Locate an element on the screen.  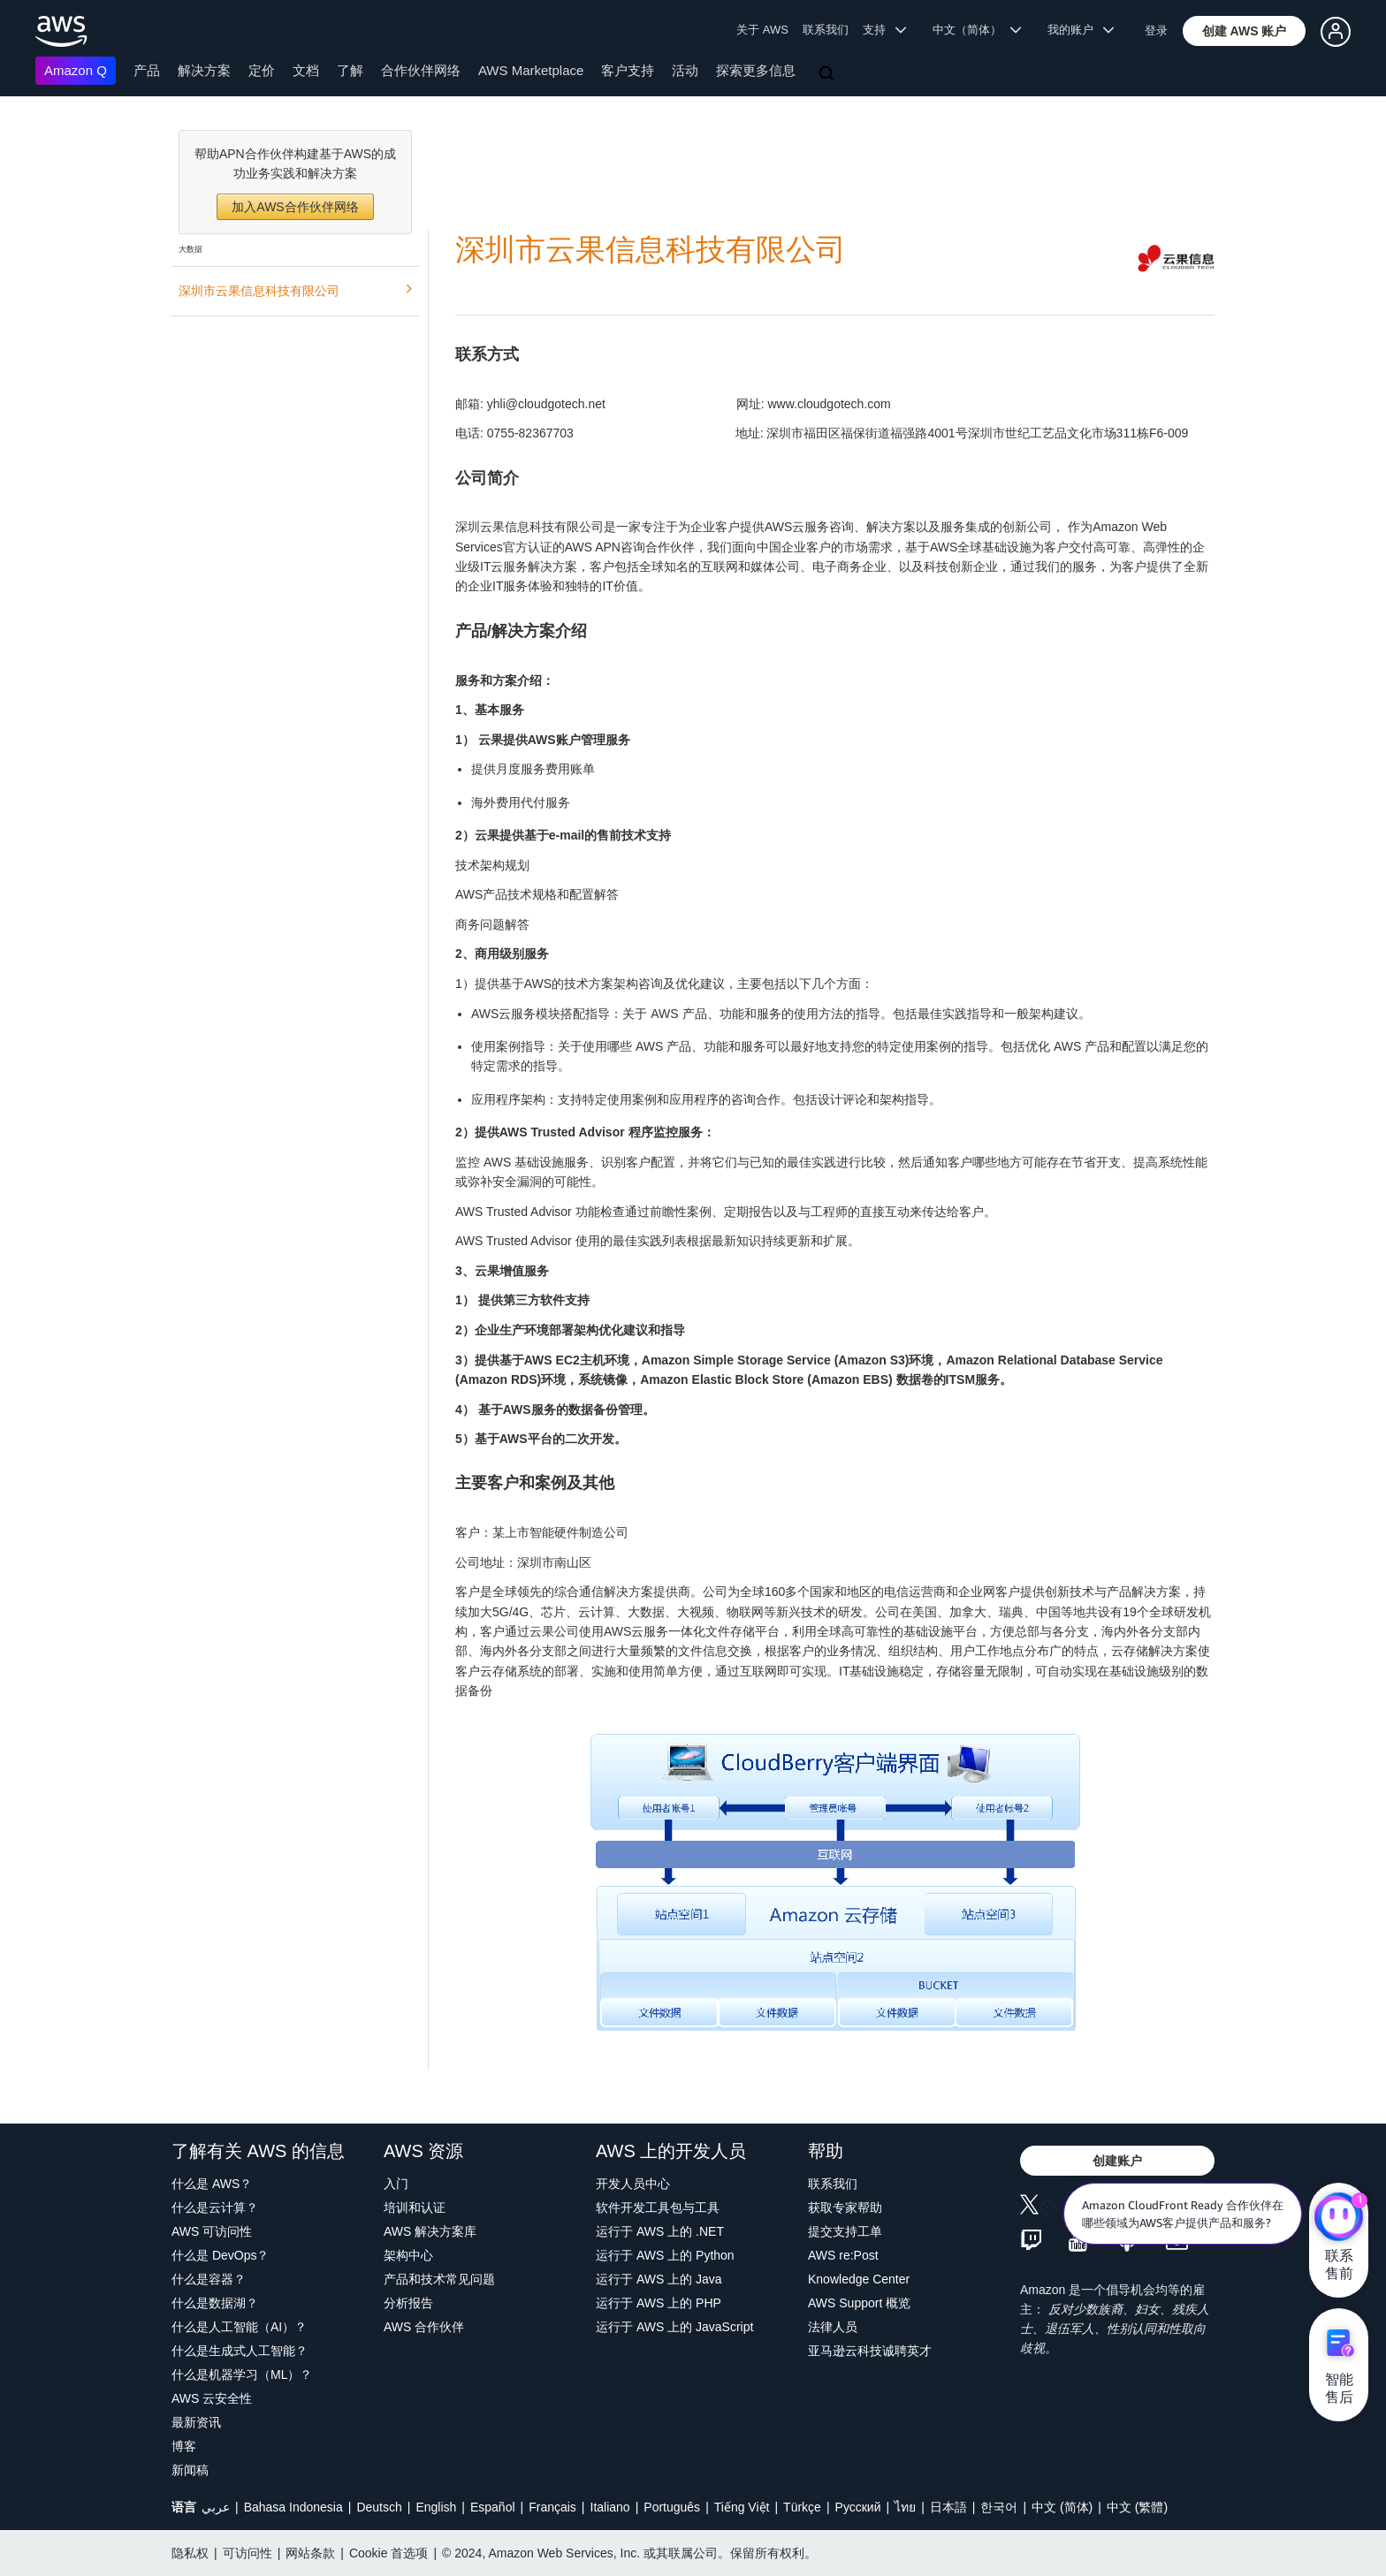
Cookie 首选项 is located at coordinates (388, 2553).